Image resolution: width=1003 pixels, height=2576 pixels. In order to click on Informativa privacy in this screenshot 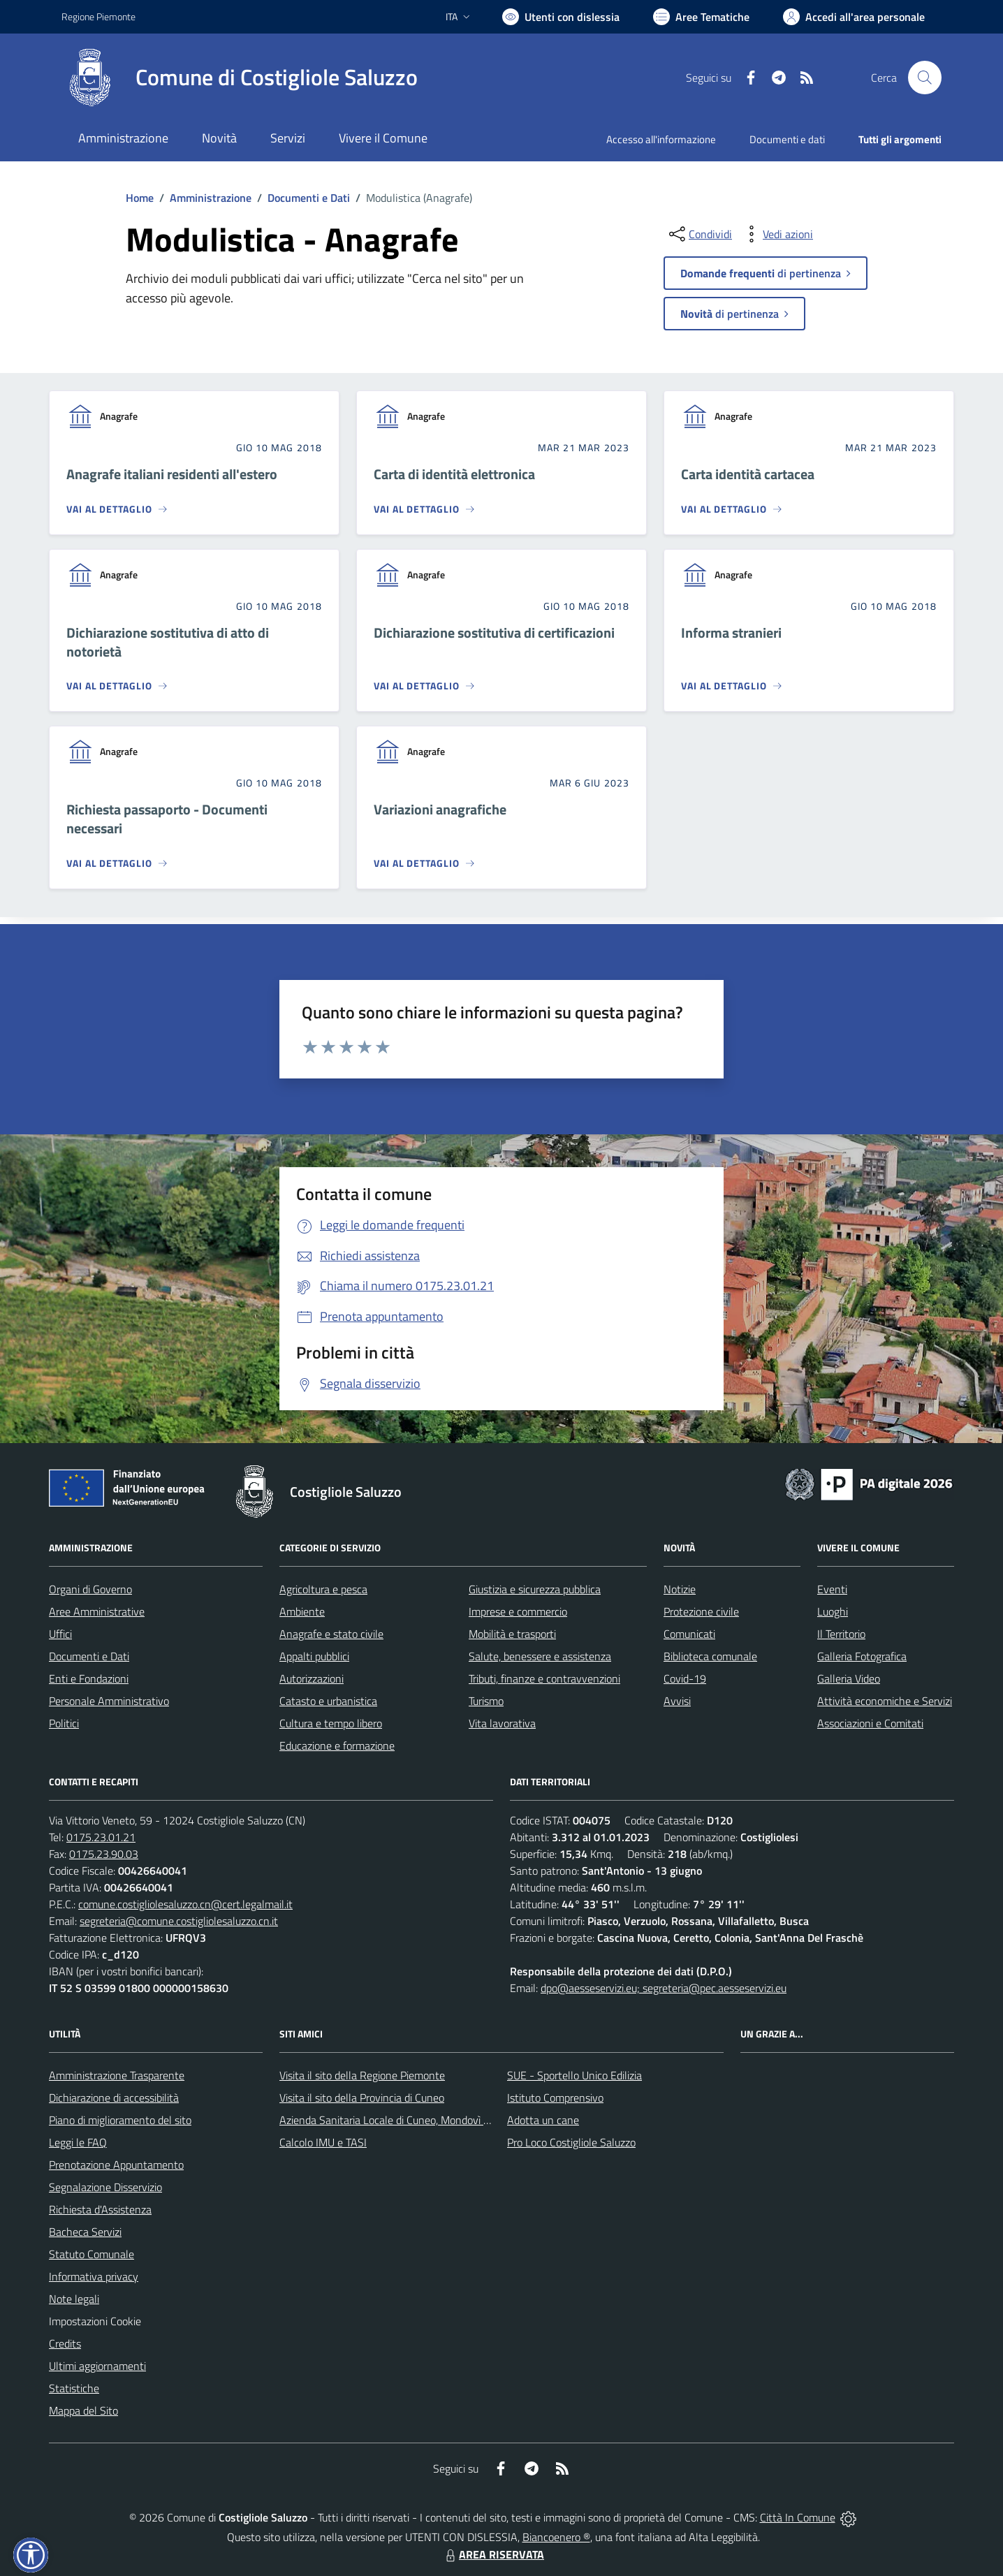, I will do `click(93, 2276)`.